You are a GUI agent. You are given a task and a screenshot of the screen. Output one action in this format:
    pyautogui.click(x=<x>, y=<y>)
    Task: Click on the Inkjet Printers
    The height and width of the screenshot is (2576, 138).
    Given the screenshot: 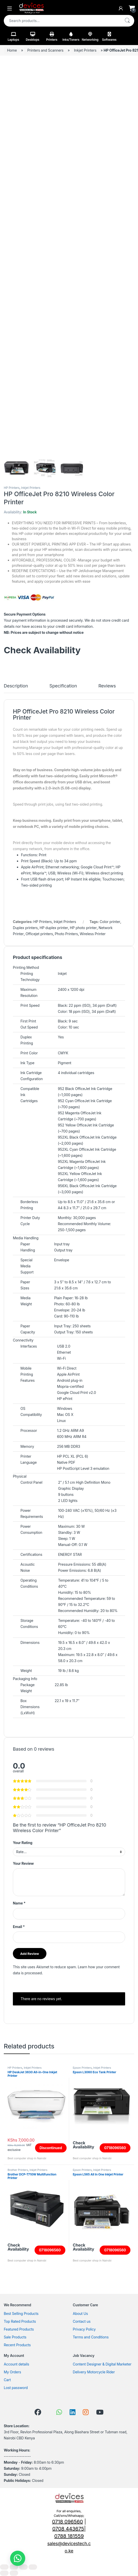 What is the action you would take?
    pyautogui.click(x=85, y=50)
    